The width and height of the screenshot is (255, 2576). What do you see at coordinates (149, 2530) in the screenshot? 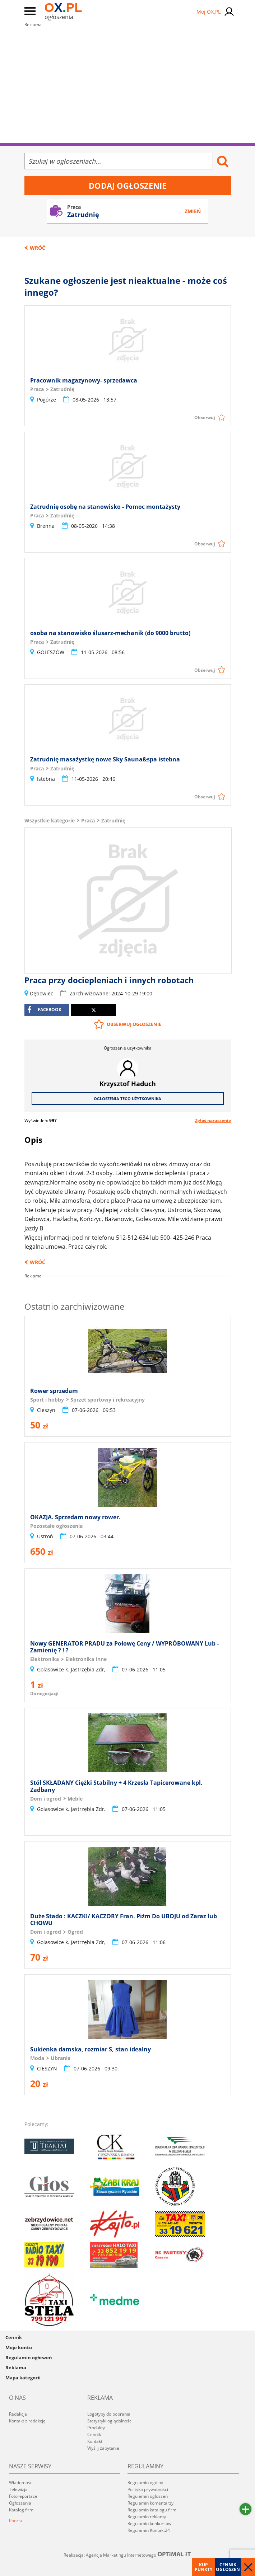
I see `Regulamin Kontakt24` at bounding box center [149, 2530].